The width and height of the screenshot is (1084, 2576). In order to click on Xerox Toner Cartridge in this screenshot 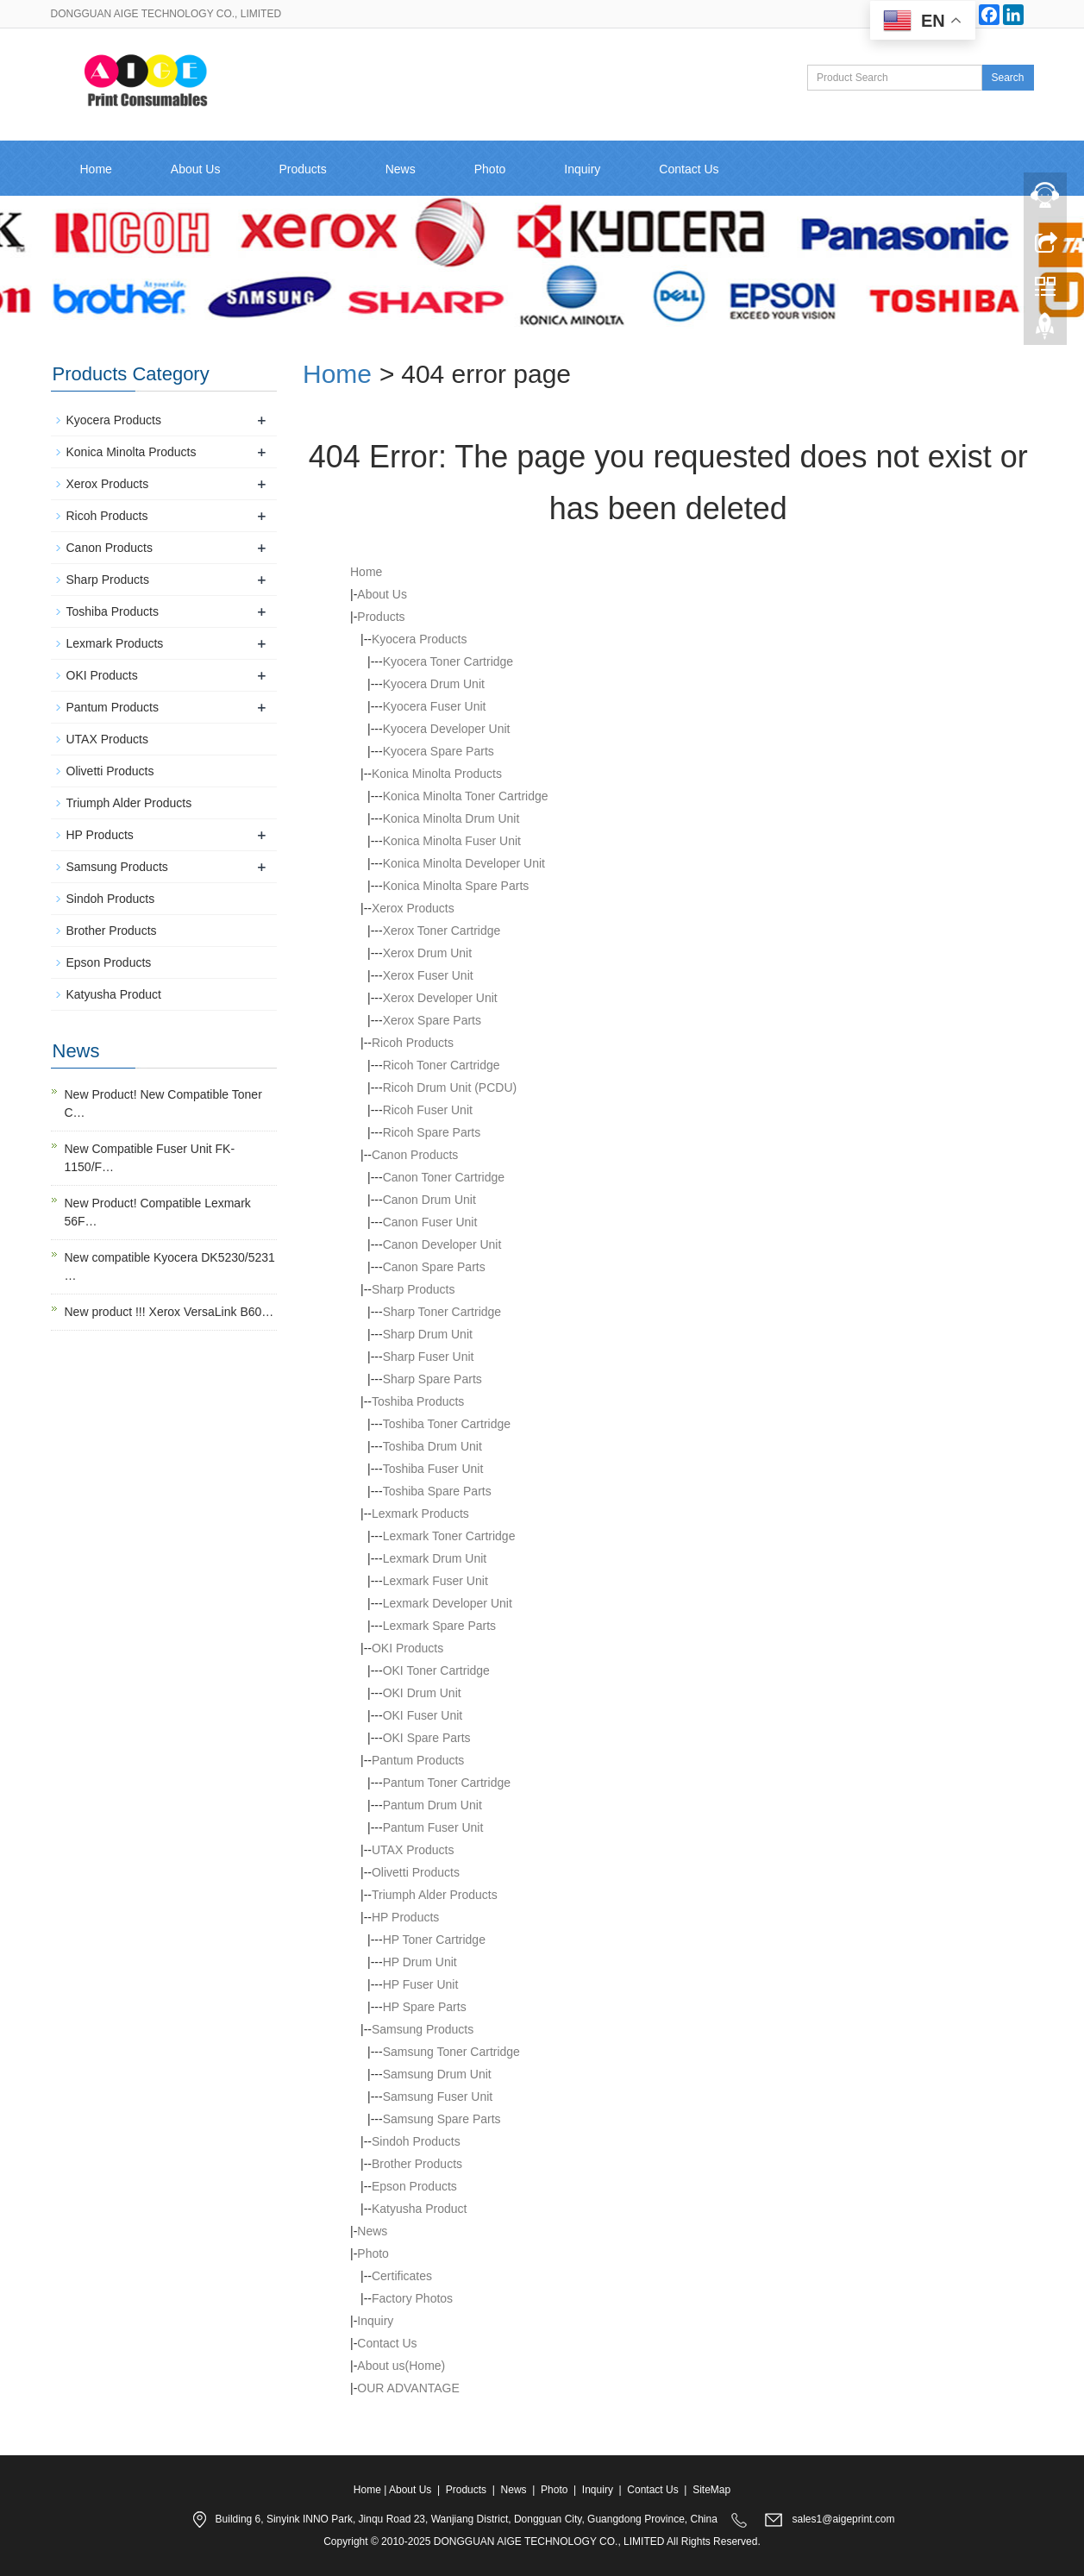, I will do `click(442, 930)`.